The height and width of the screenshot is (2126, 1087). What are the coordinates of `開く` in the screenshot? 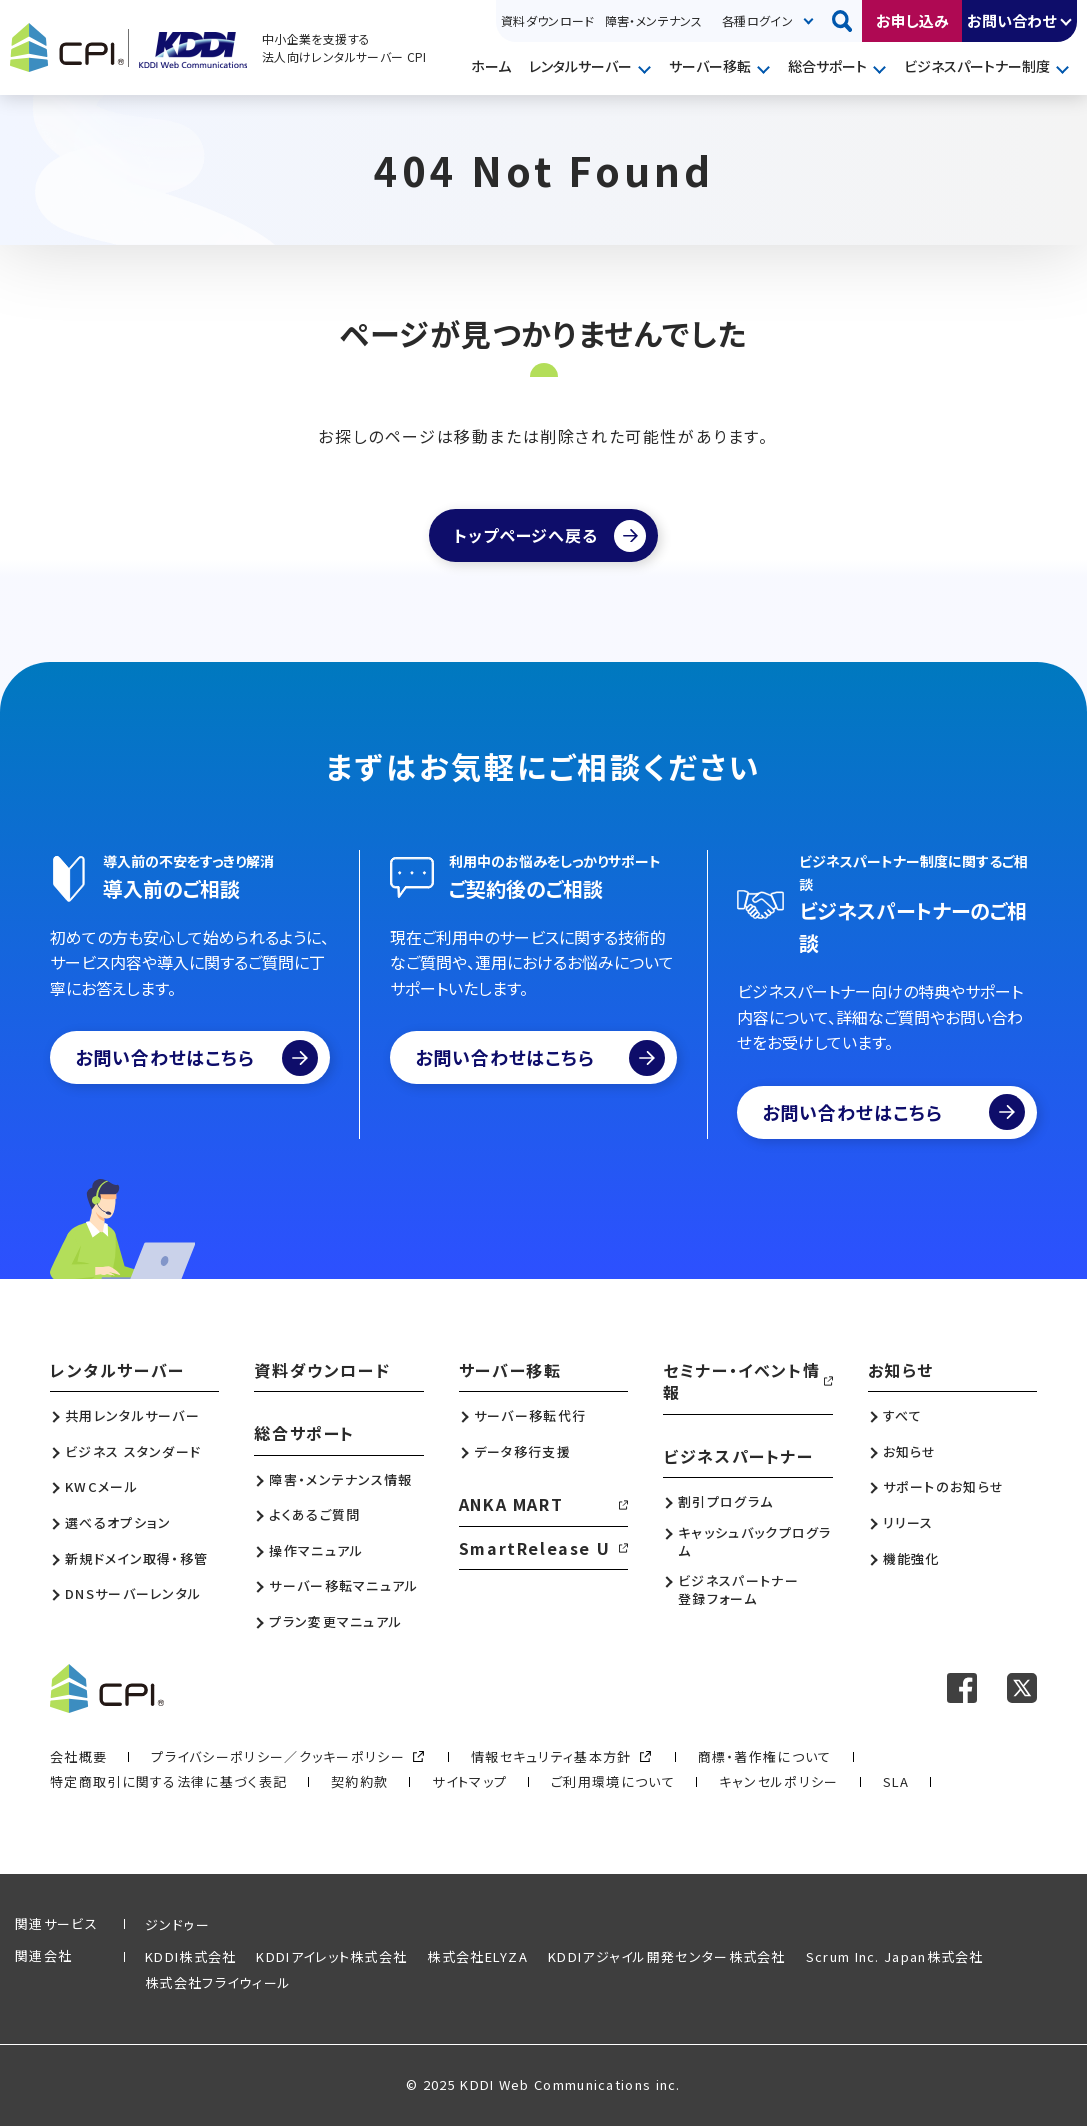 It's located at (1067, 21).